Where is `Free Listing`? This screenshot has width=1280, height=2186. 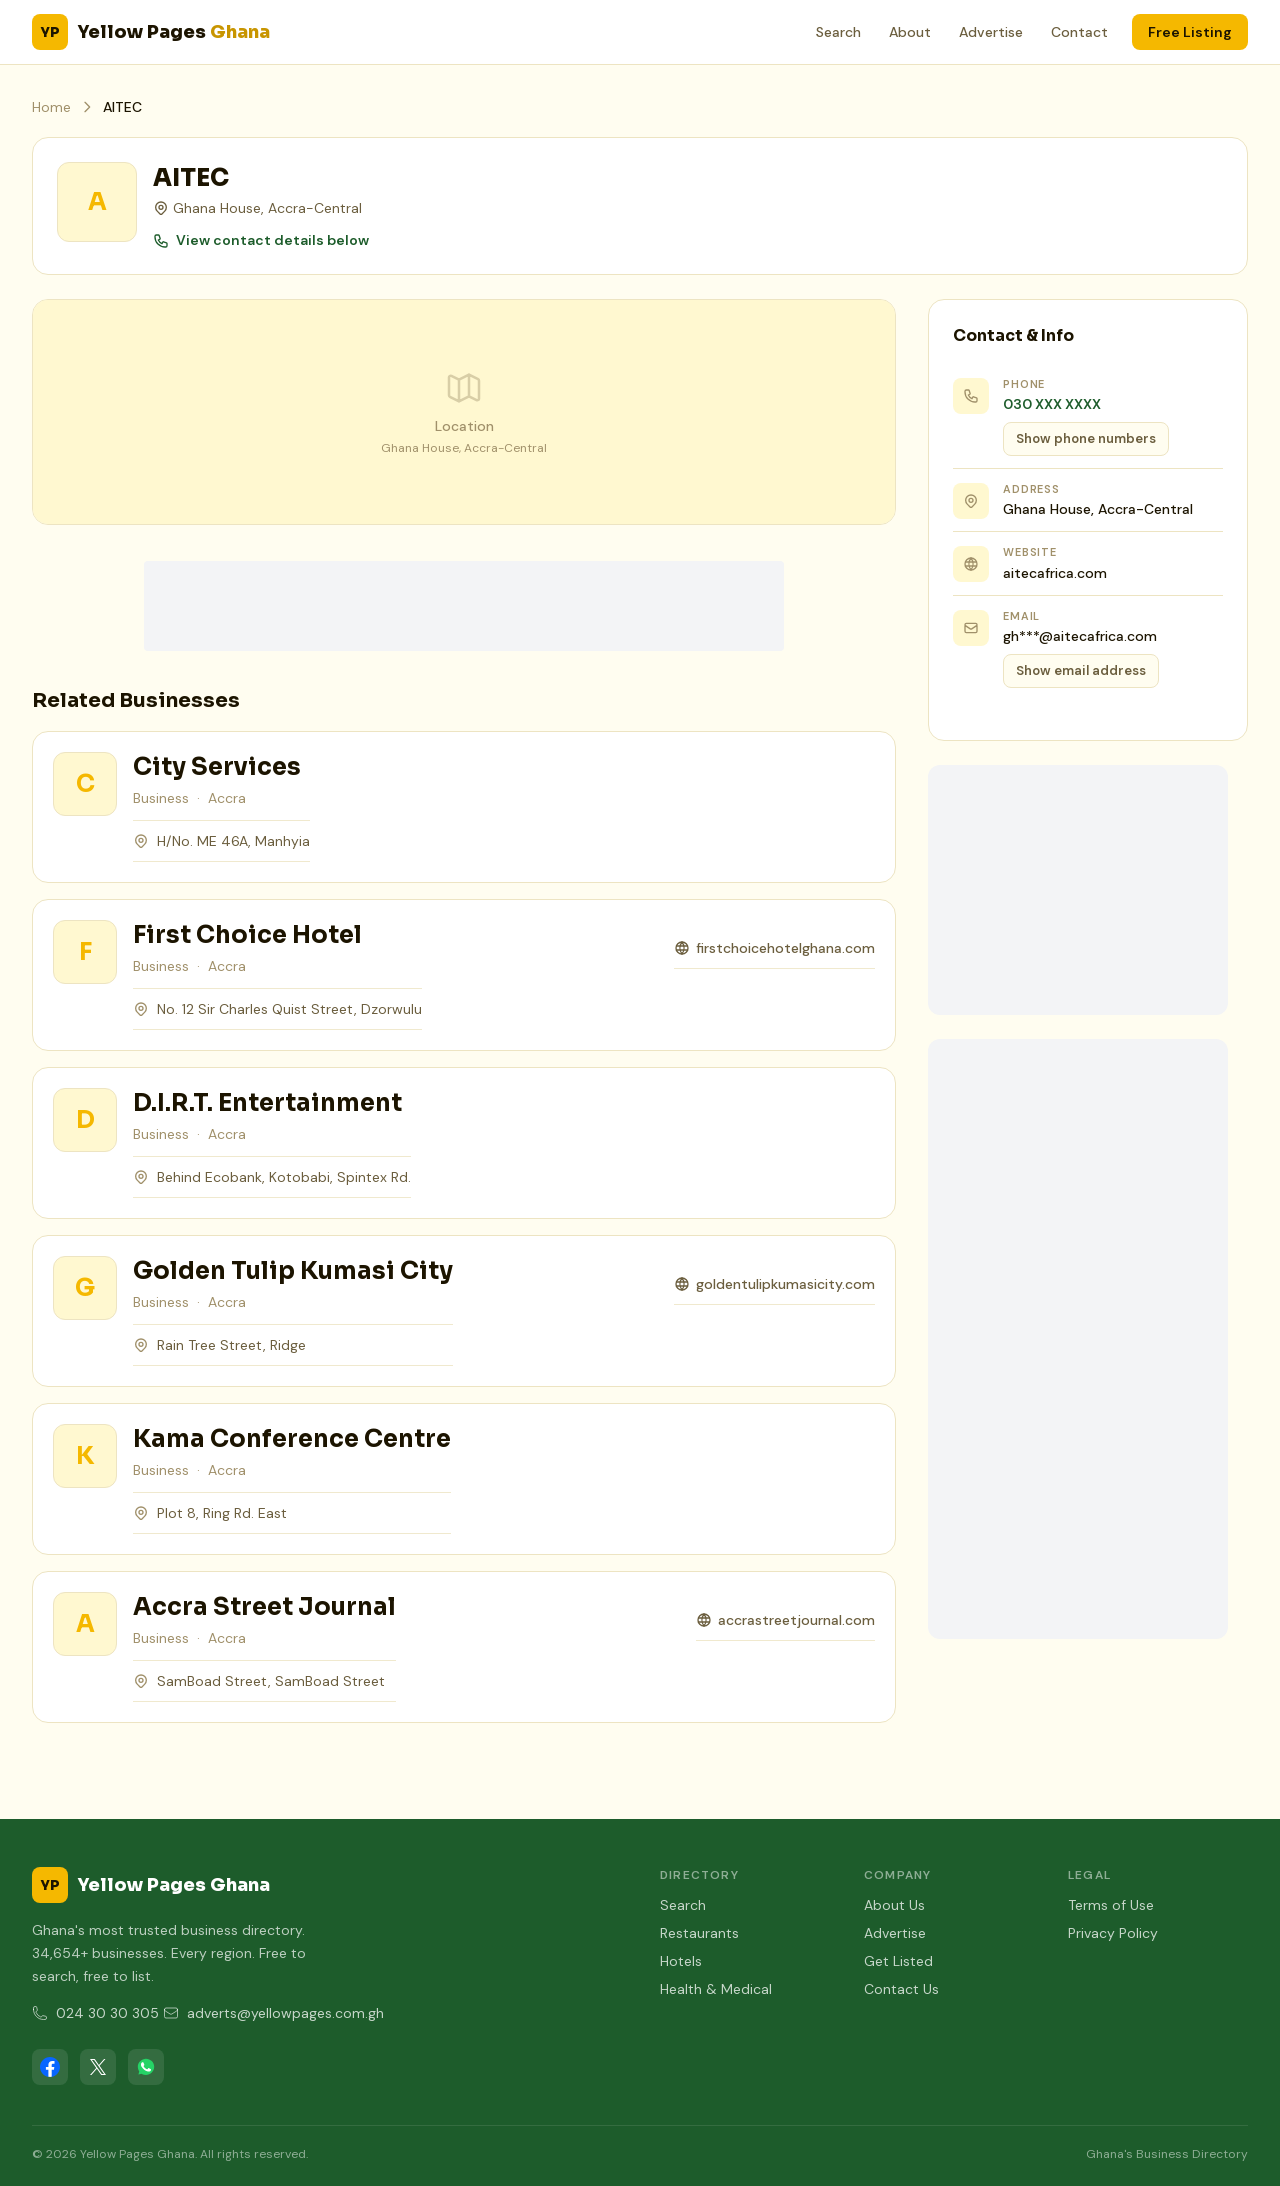 Free Listing is located at coordinates (1190, 32).